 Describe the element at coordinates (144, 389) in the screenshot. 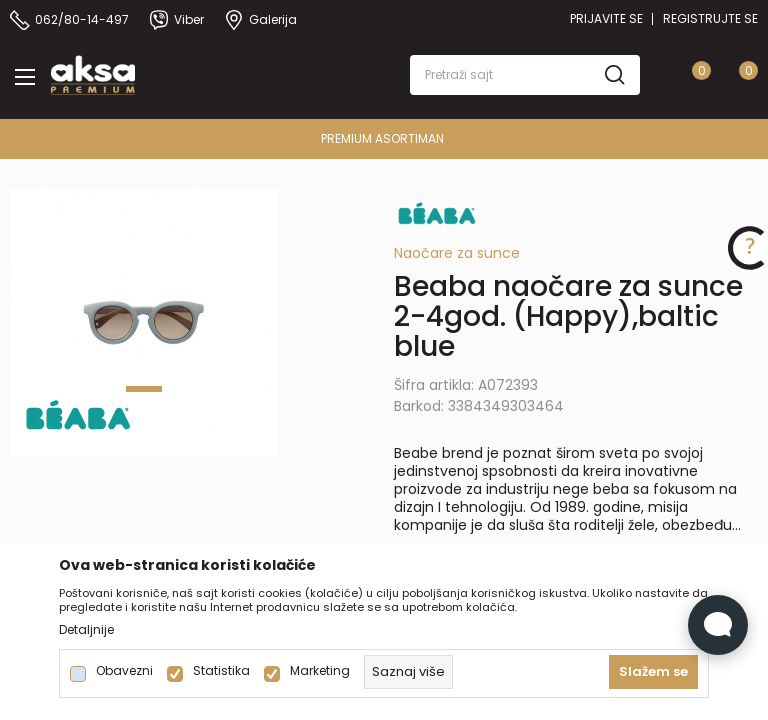

I see `1 [tab]` at that location.